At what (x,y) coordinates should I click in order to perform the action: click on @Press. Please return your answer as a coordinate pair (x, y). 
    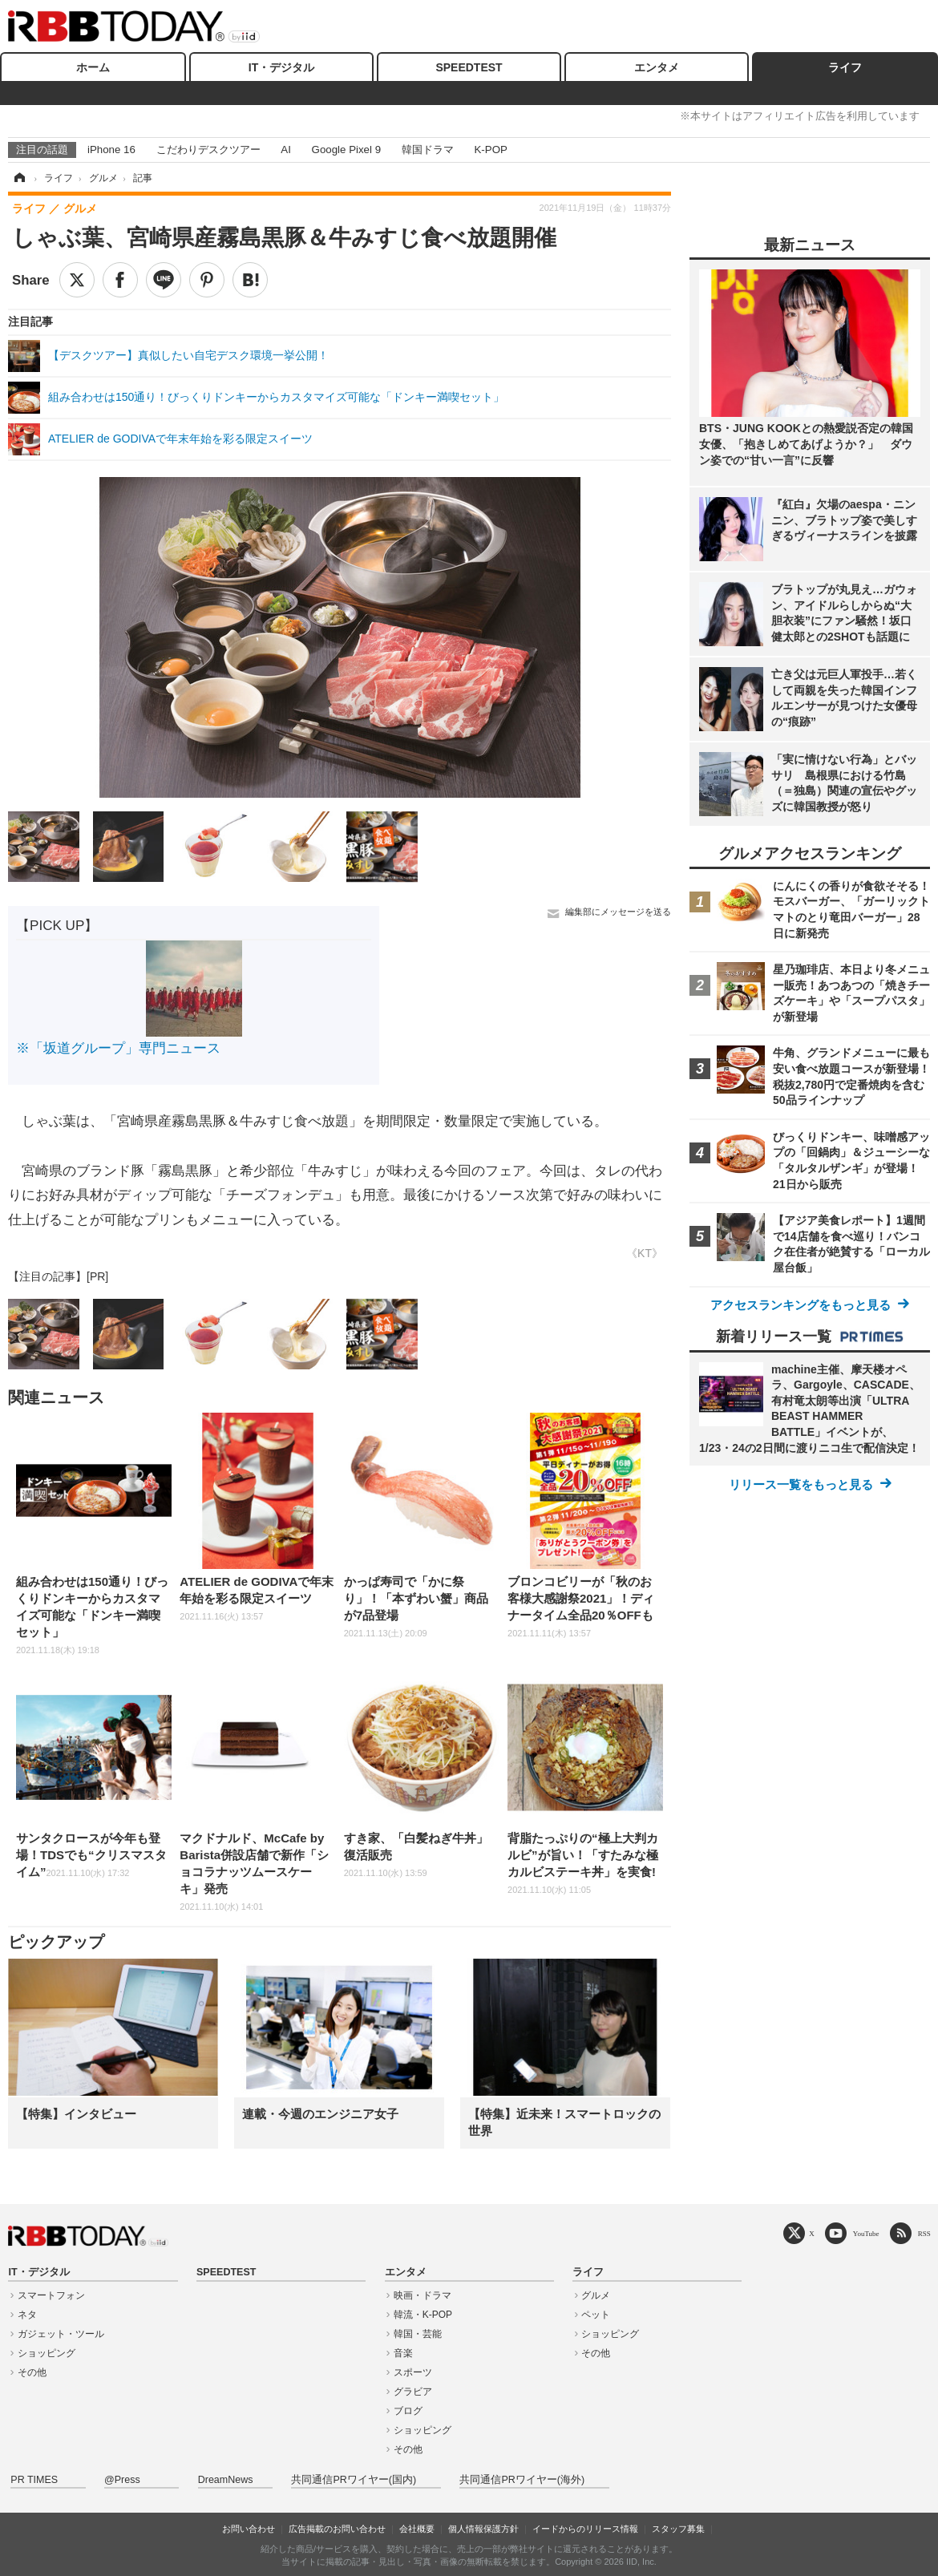
    Looking at the image, I should click on (122, 2479).